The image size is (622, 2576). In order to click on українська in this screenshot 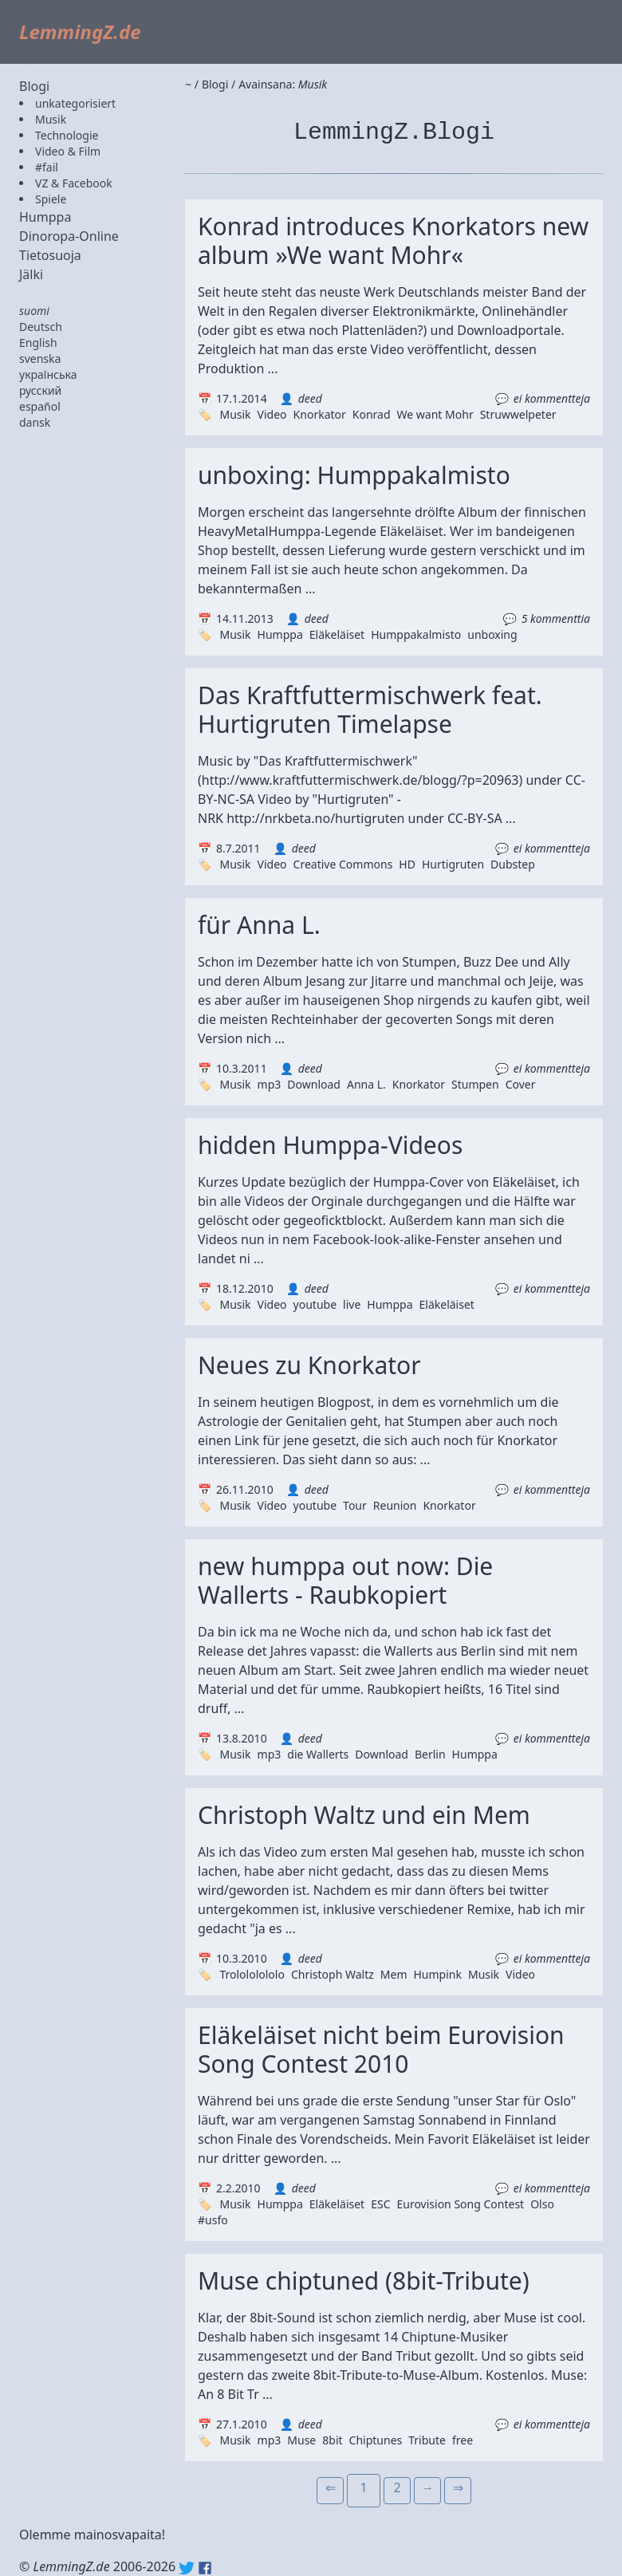, I will do `click(48, 374)`.